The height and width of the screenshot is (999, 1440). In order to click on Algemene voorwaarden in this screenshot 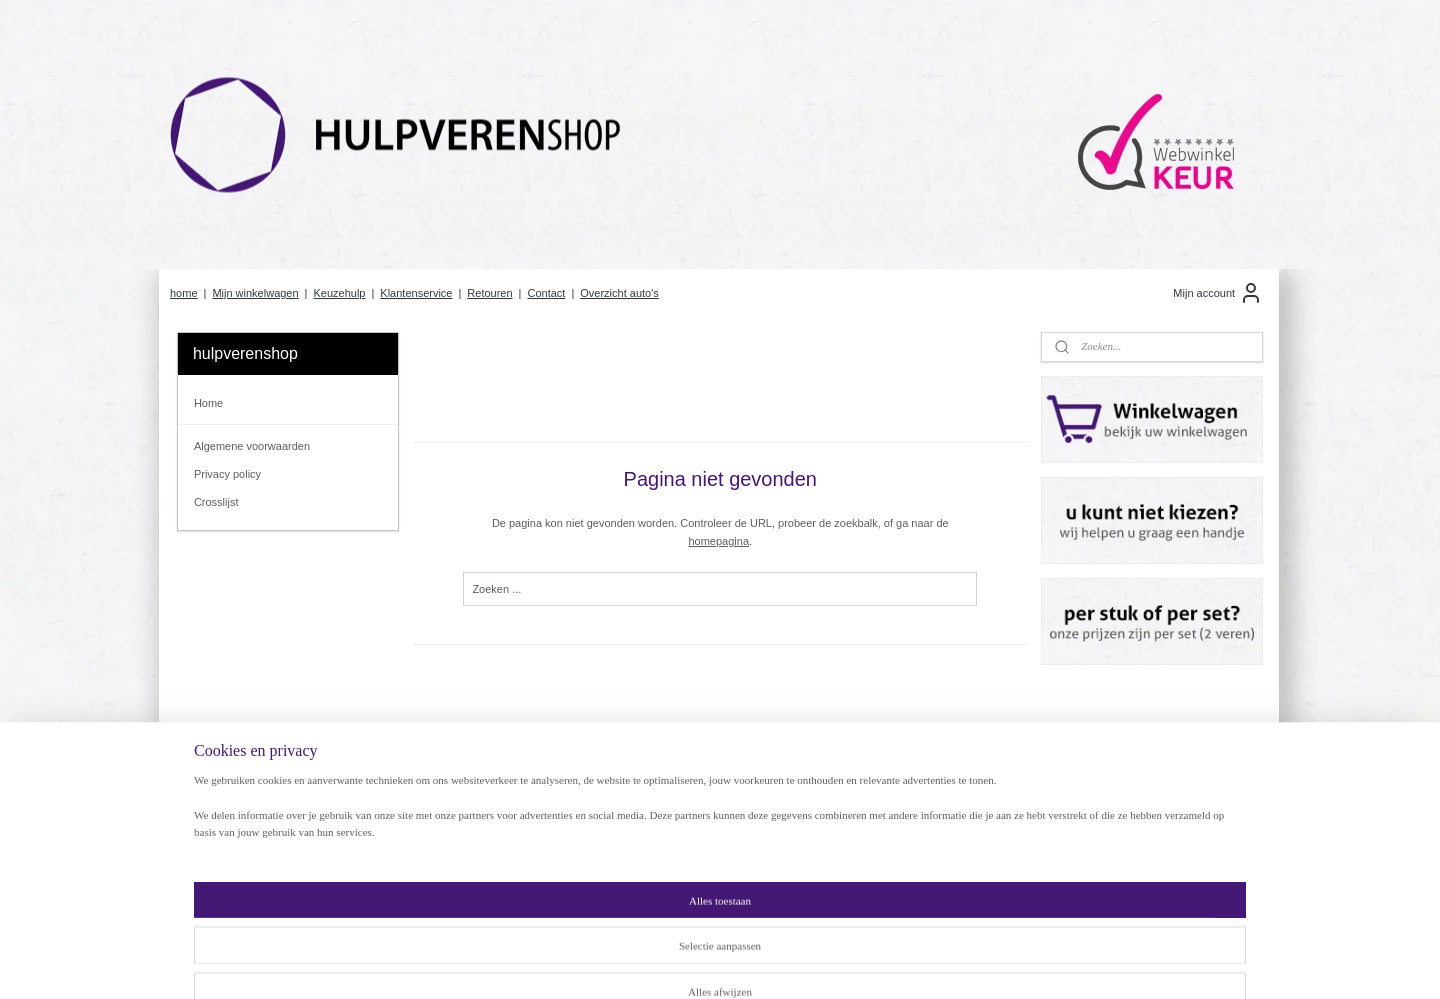, I will do `click(252, 446)`.